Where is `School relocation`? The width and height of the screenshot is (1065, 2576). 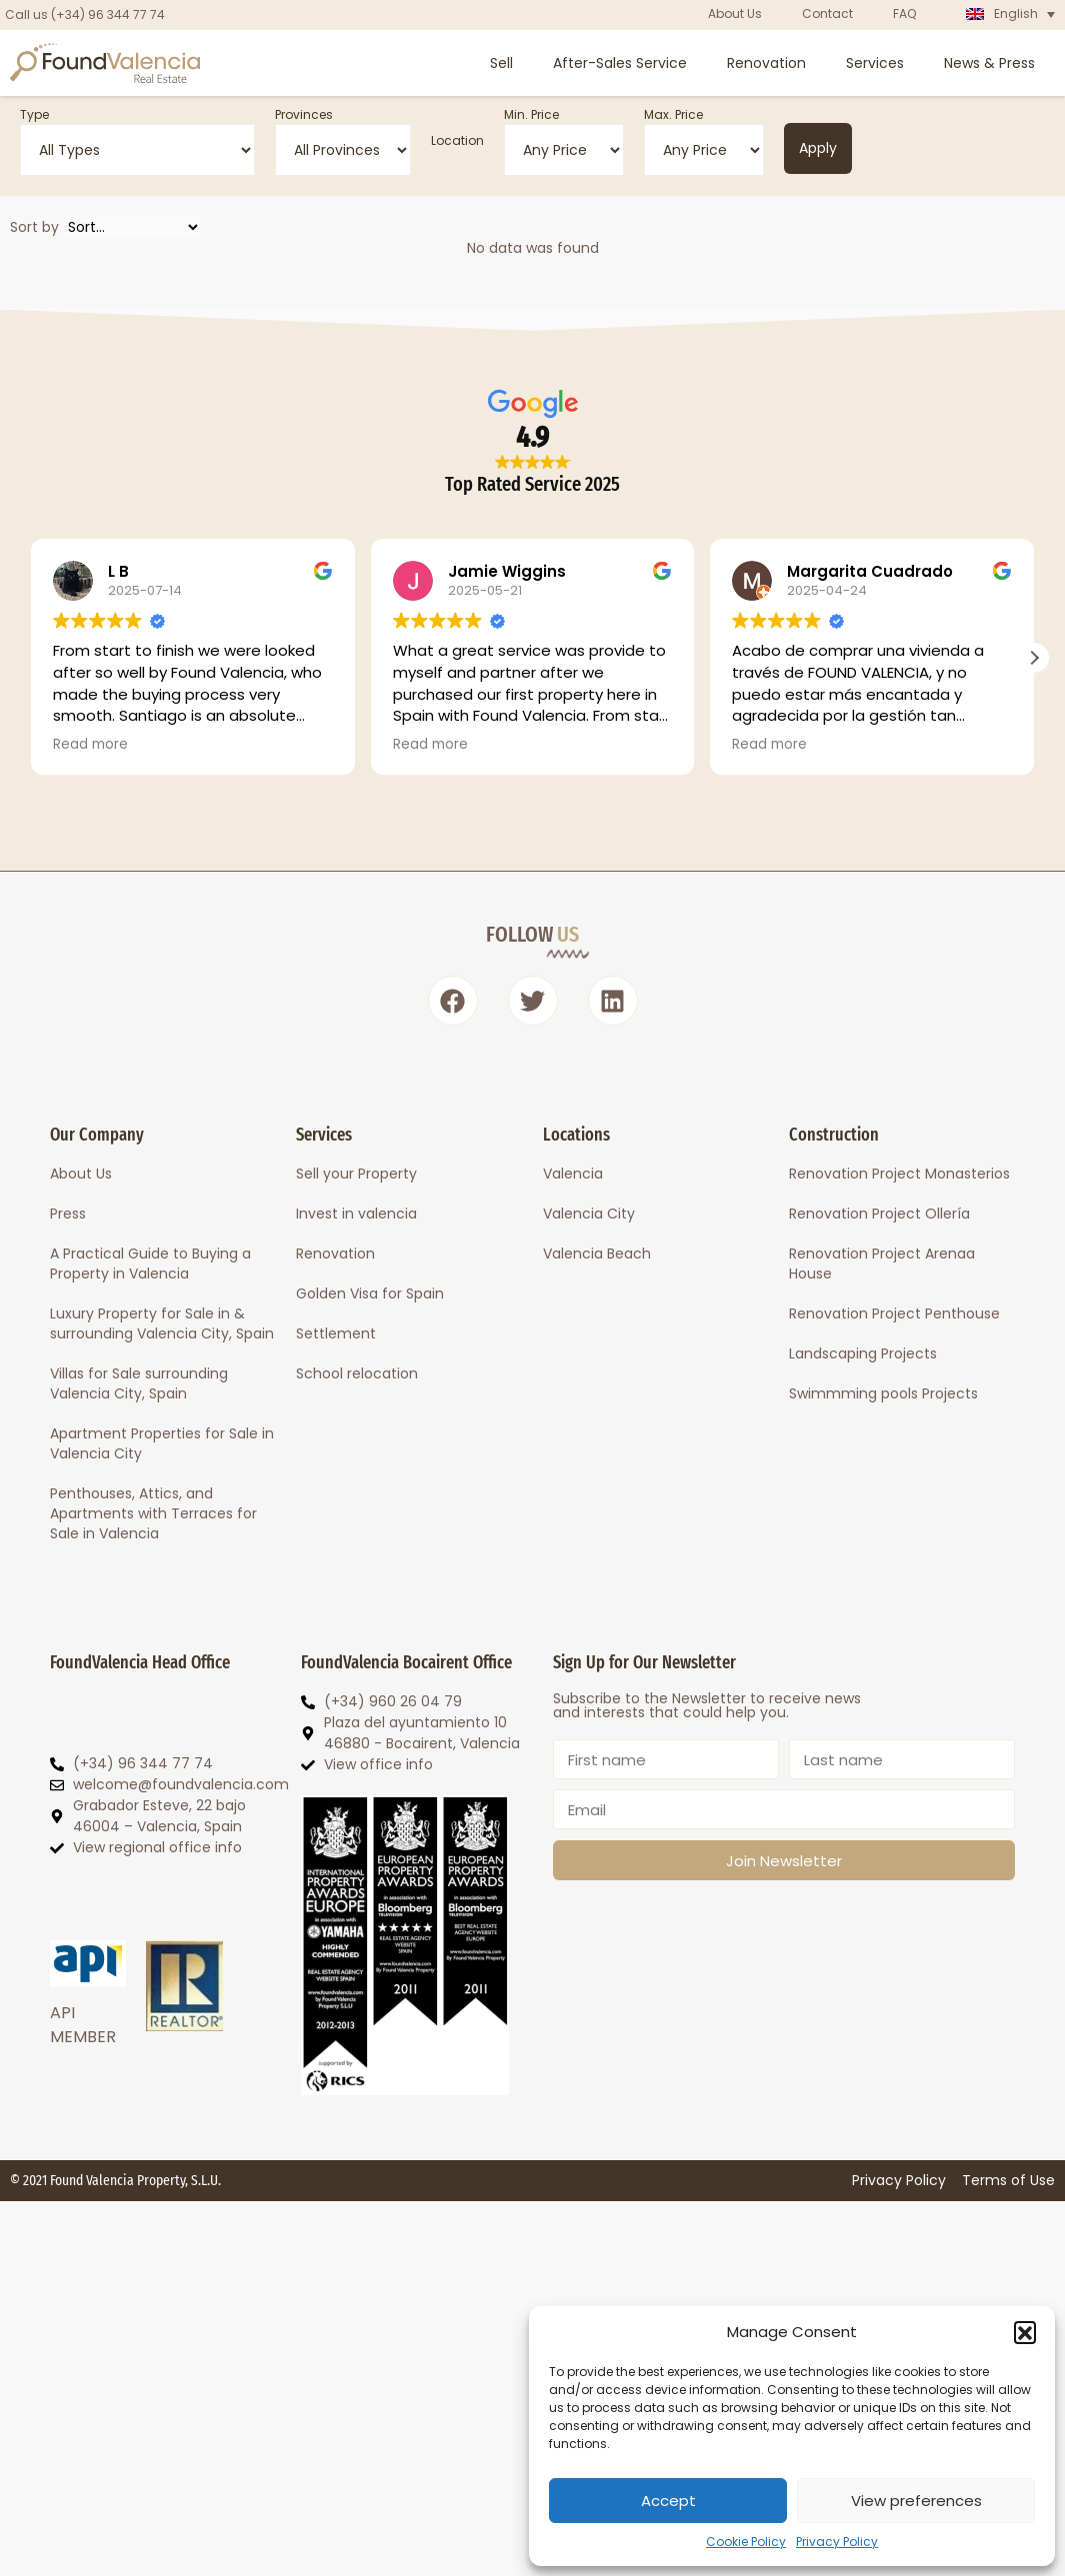 School relocation is located at coordinates (357, 1373).